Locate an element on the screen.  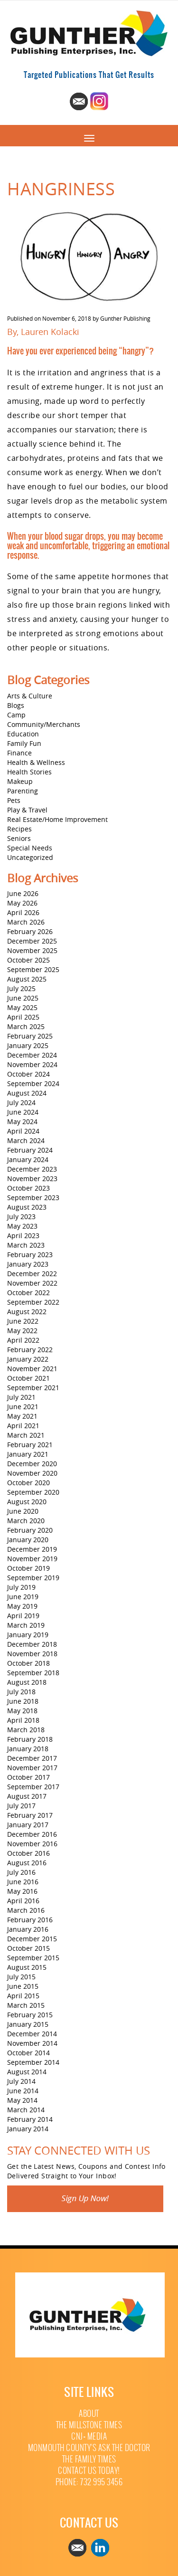
August 2017 is located at coordinates (27, 1796).